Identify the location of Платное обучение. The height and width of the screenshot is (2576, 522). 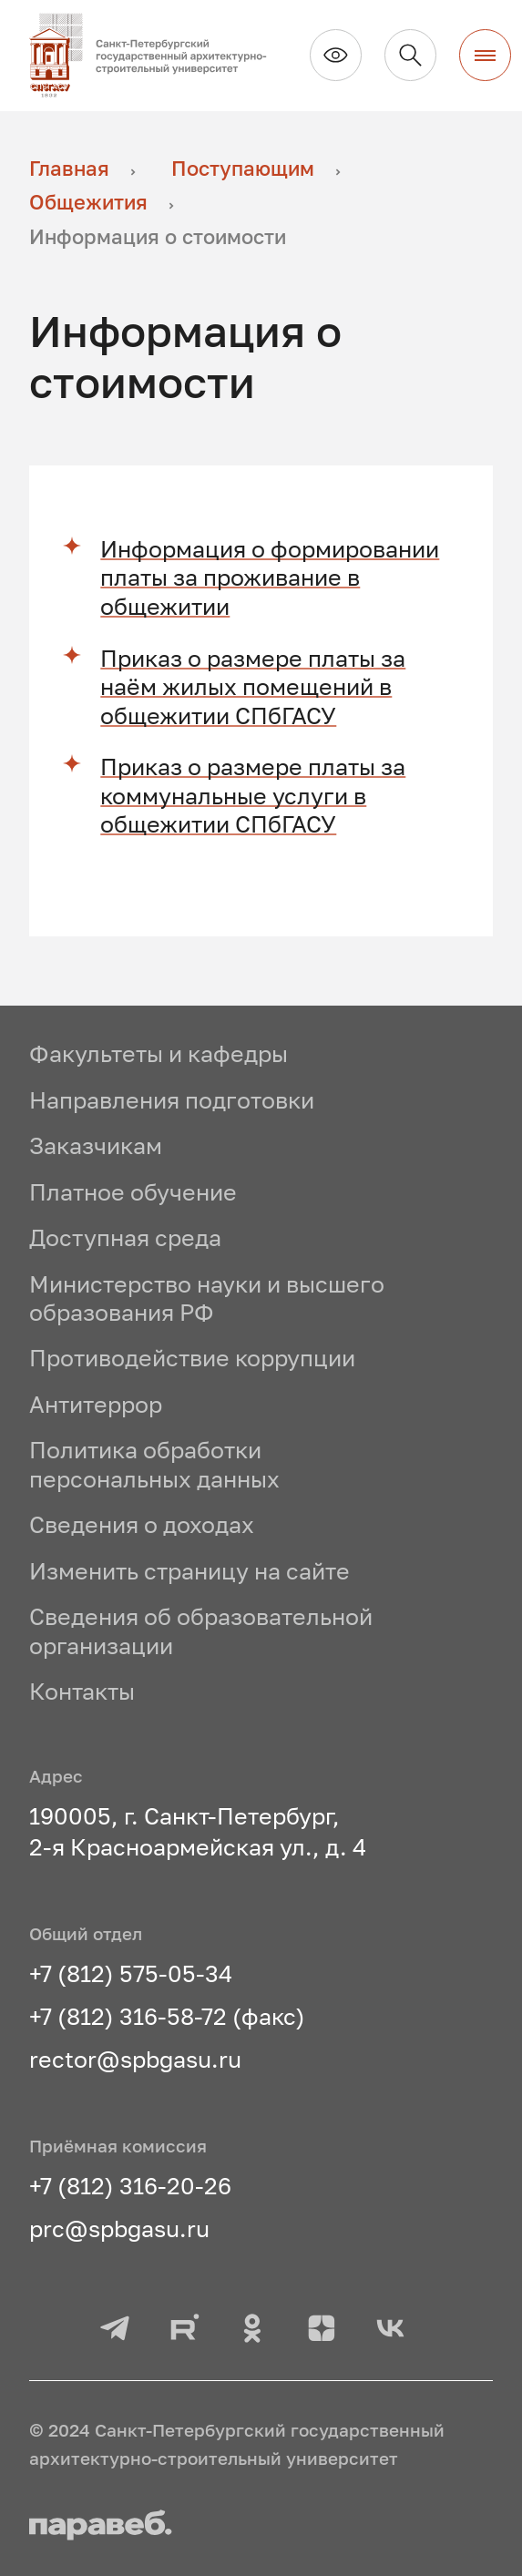
(133, 1192).